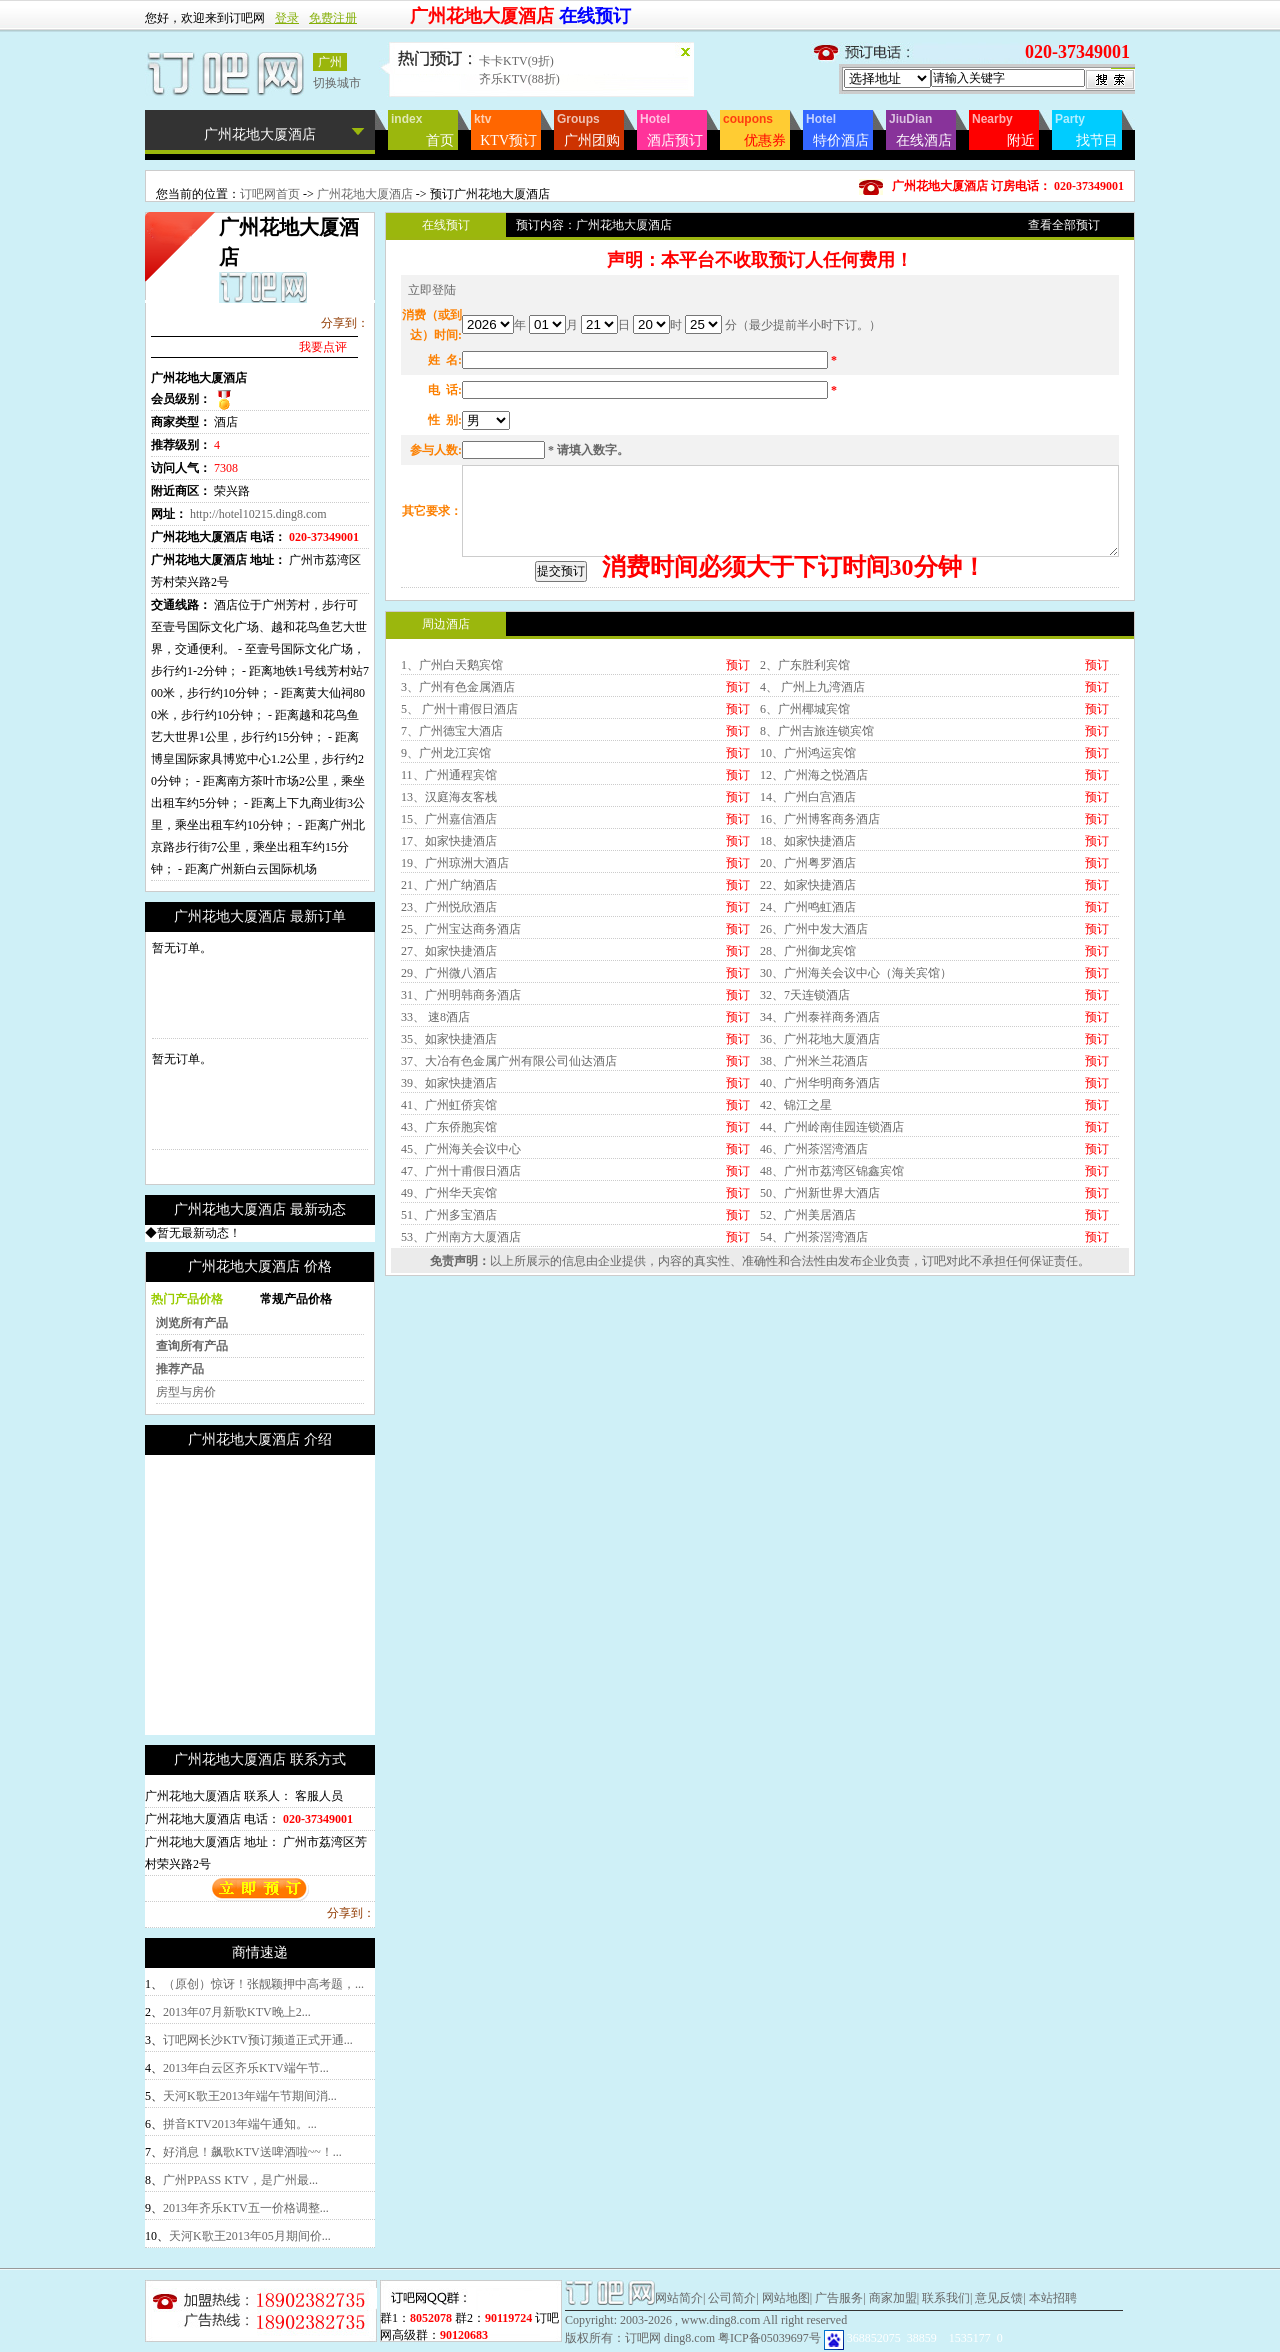 The width and height of the screenshot is (1280, 2352). I want to click on 18、如家快捷酒店, so click(808, 1009).